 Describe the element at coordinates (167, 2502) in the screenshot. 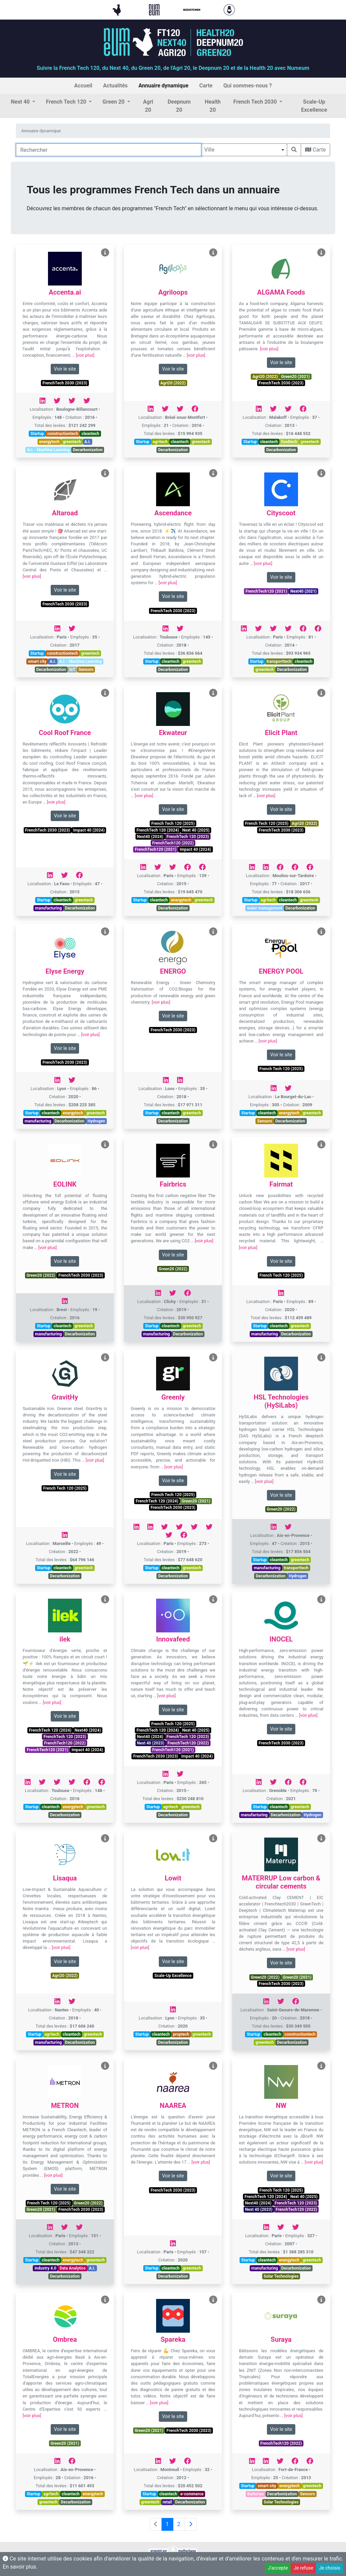

I see `retail` at that location.